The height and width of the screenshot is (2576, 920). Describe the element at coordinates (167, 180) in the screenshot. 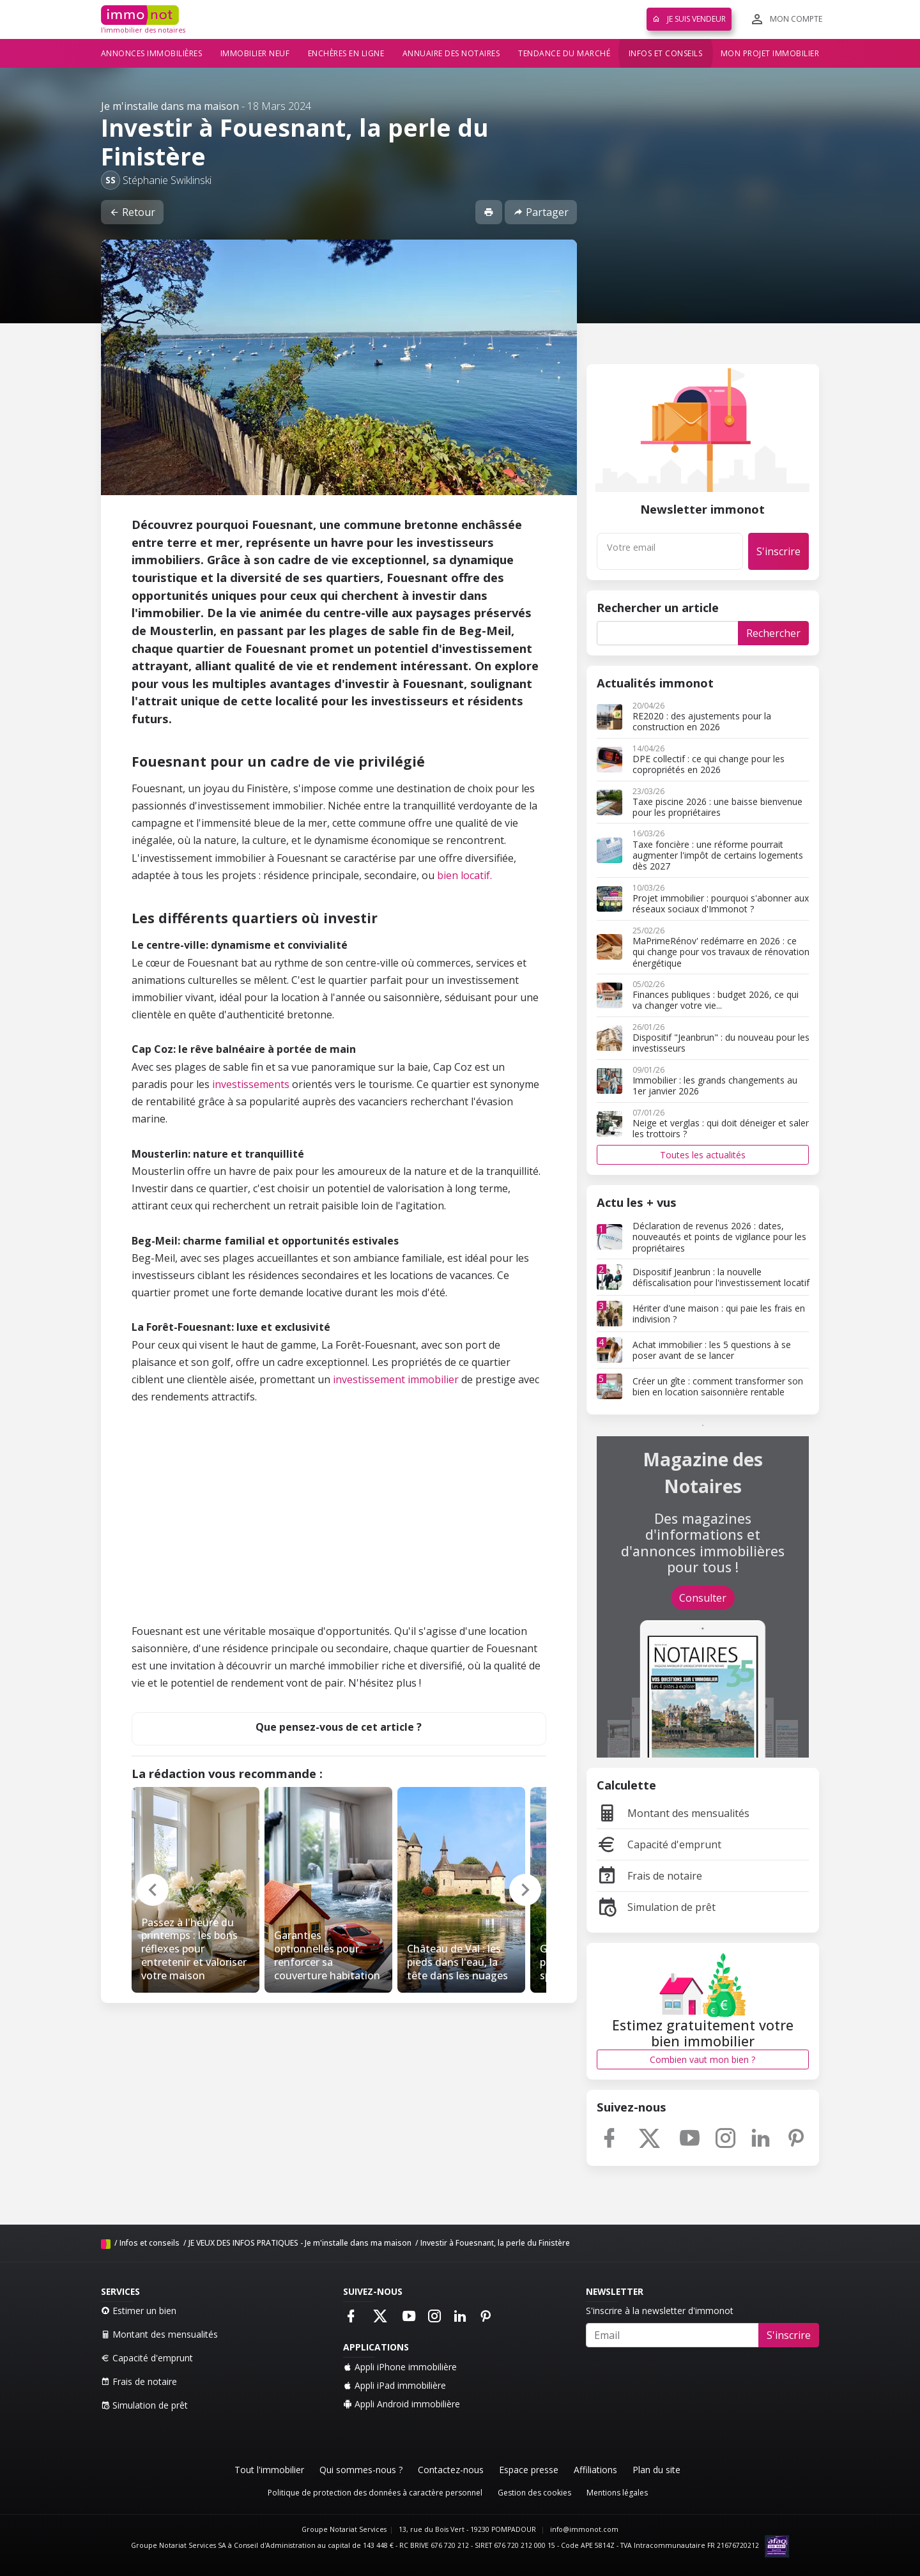

I see `Stéphanie Swiklinski` at that location.